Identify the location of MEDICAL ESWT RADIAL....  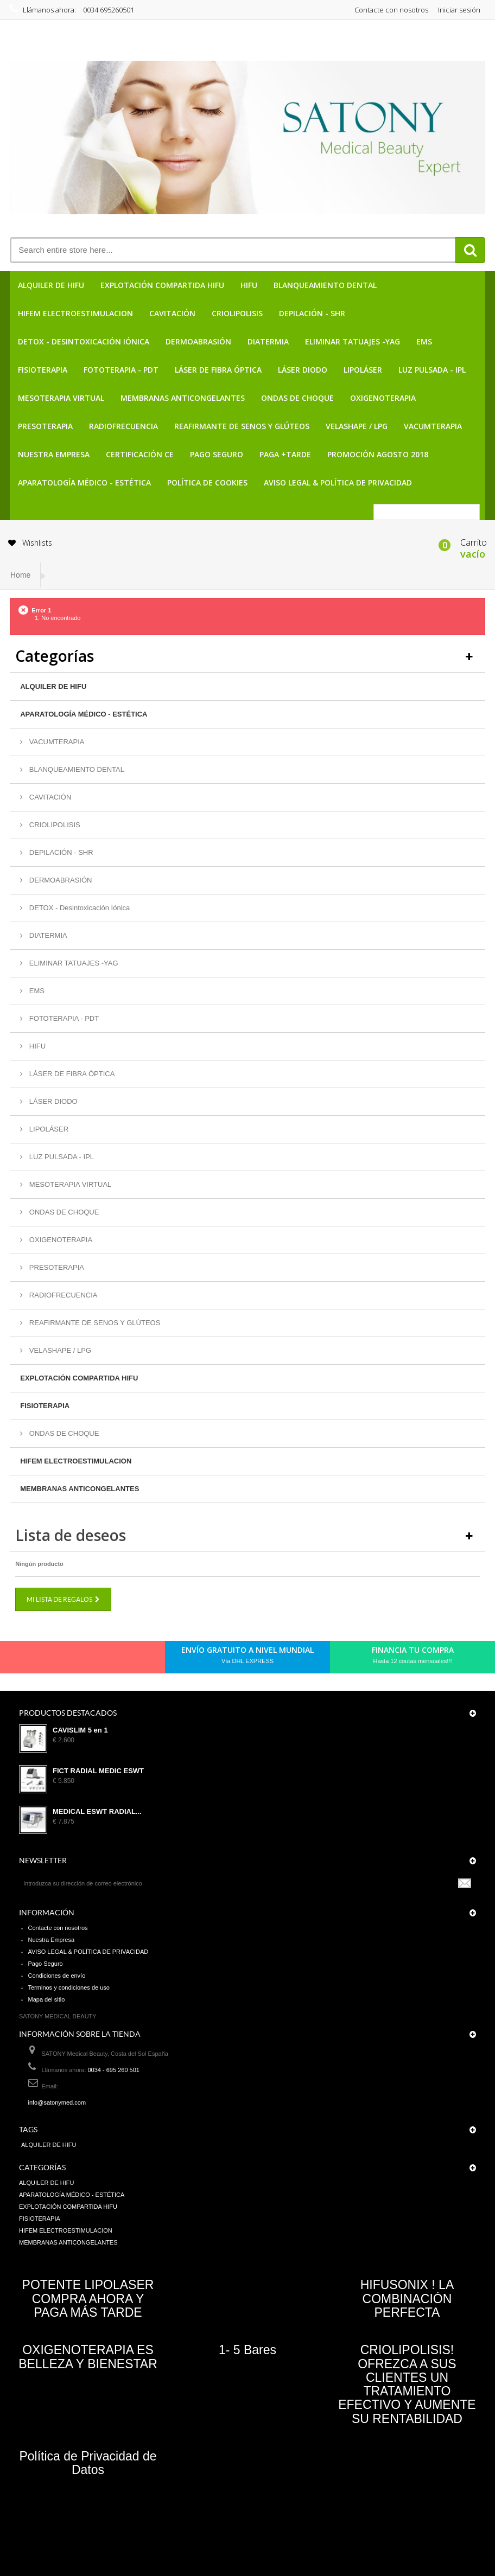
(97, 1812).